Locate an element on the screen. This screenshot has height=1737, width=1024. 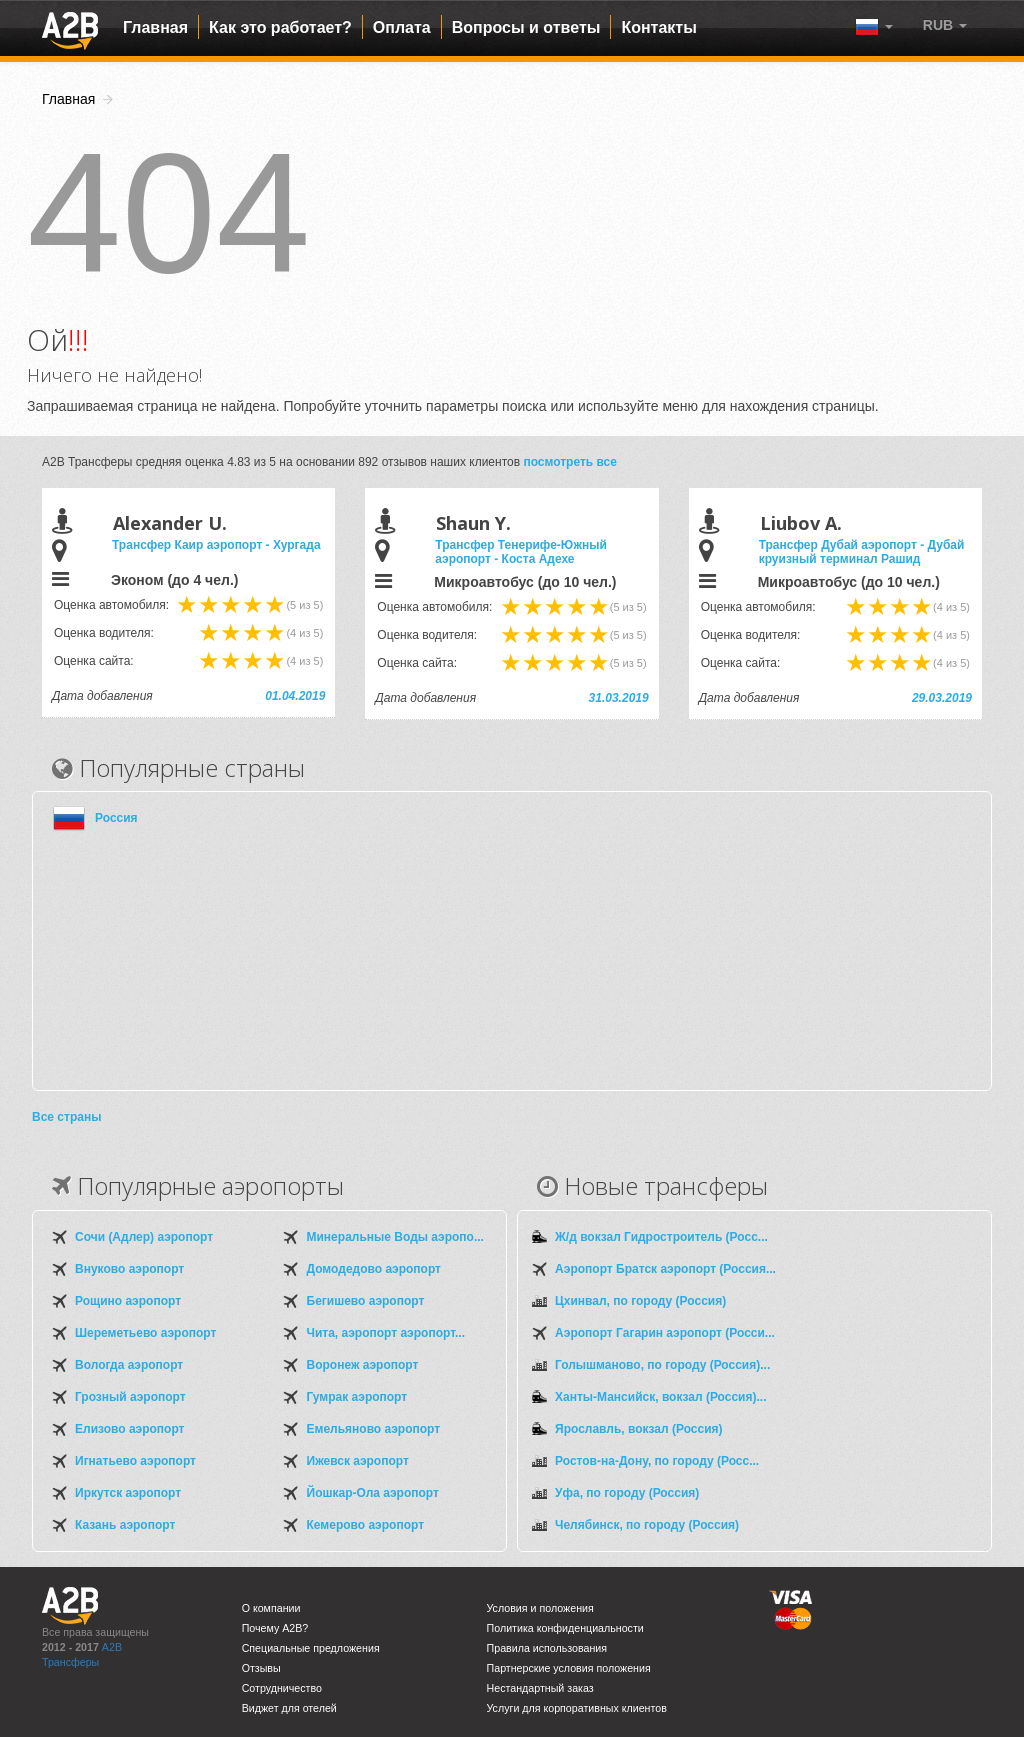
Условия и положения is located at coordinates (540, 1608).